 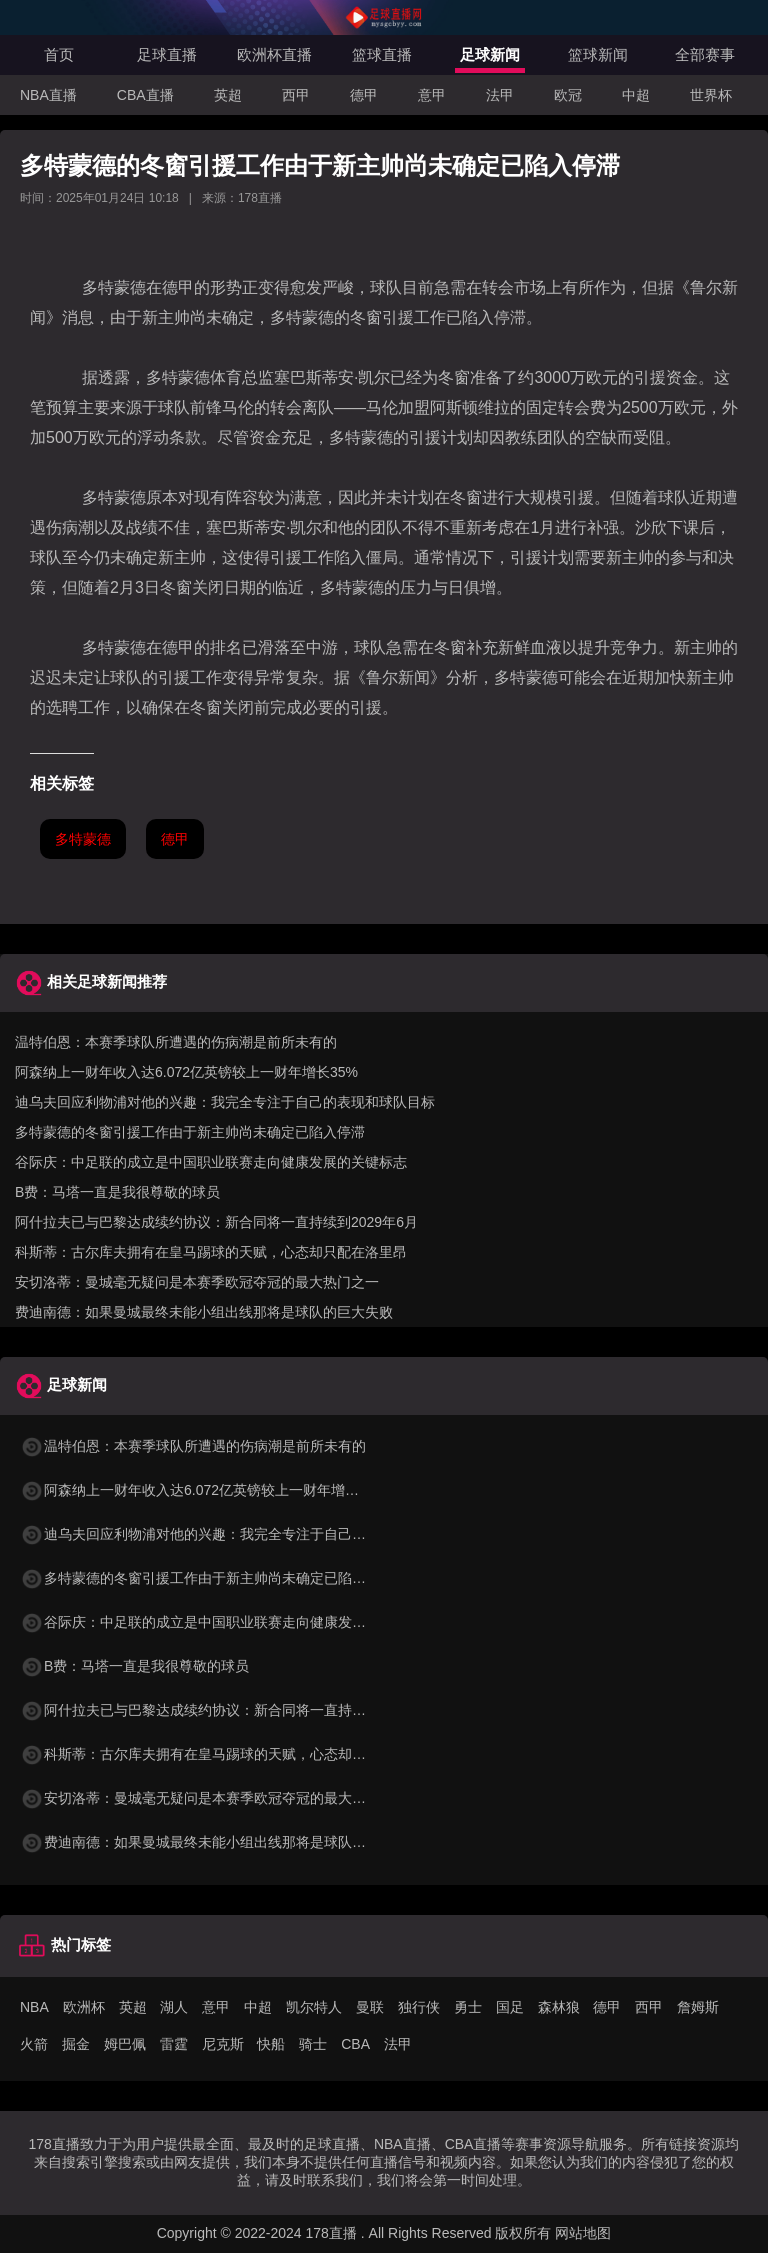 What do you see at coordinates (500, 95) in the screenshot?
I see `法甲` at bounding box center [500, 95].